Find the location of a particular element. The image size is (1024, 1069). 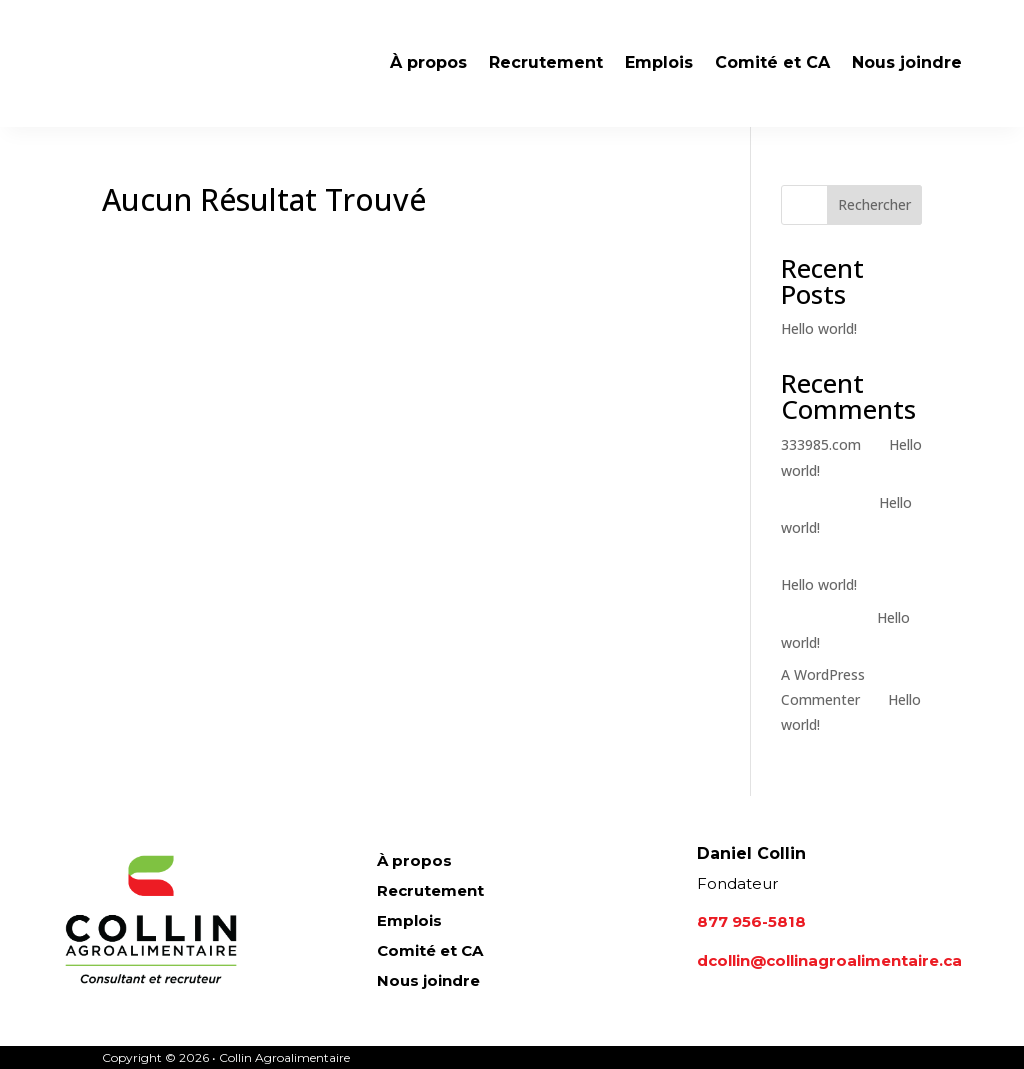

333985.com is located at coordinates (821, 444).